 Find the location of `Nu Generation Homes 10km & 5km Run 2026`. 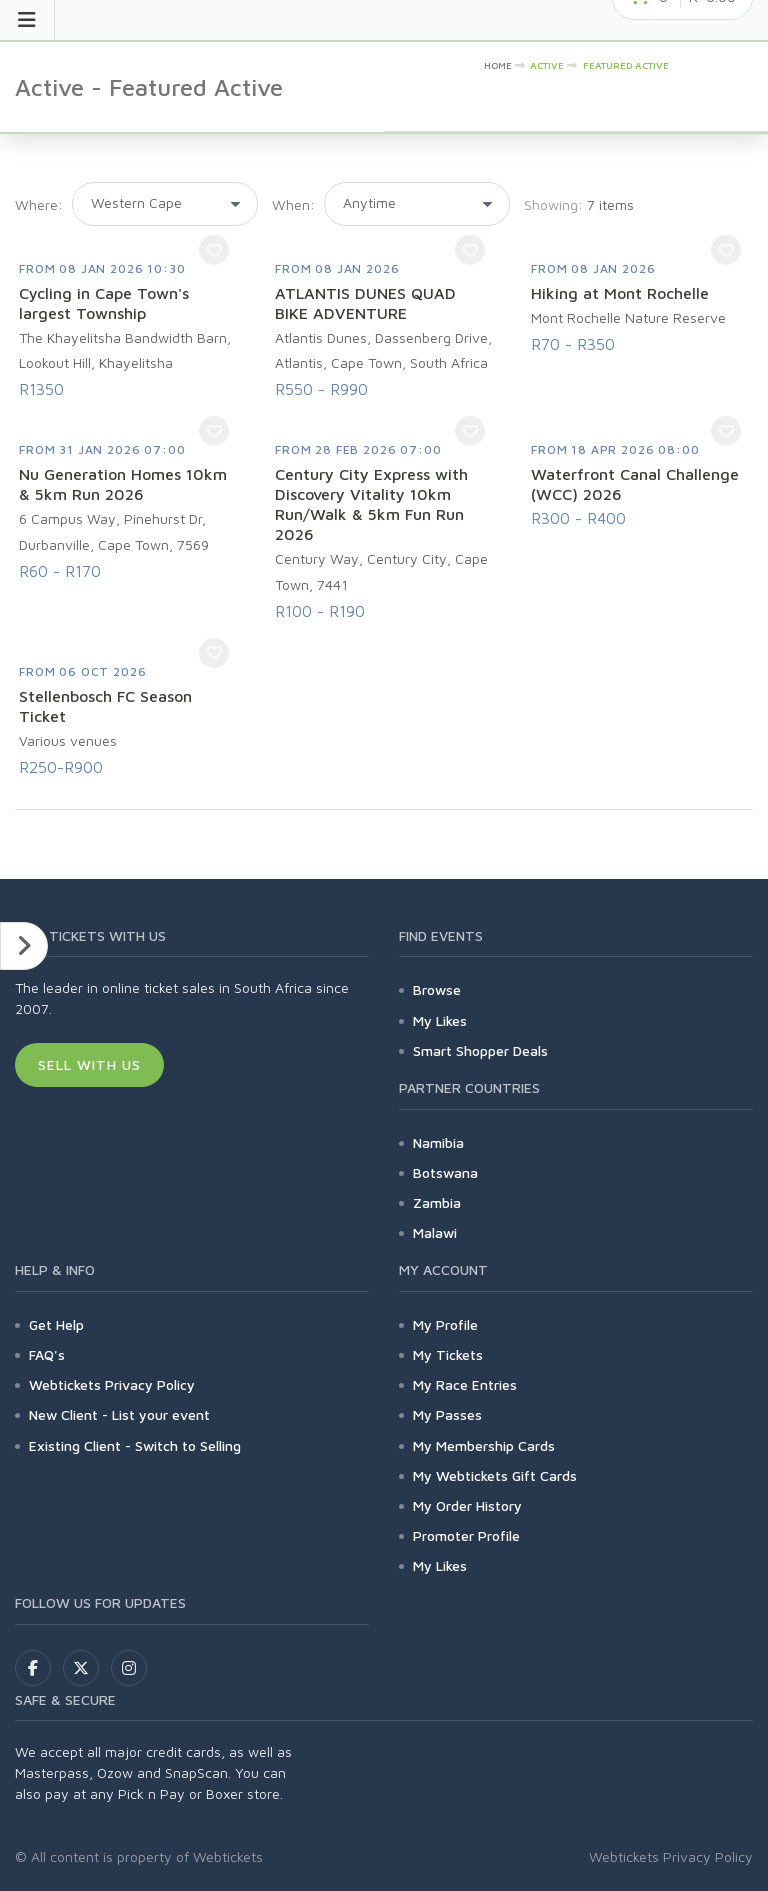

Nu Generation Homes 10km & 5km Run 2026 is located at coordinates (123, 484).